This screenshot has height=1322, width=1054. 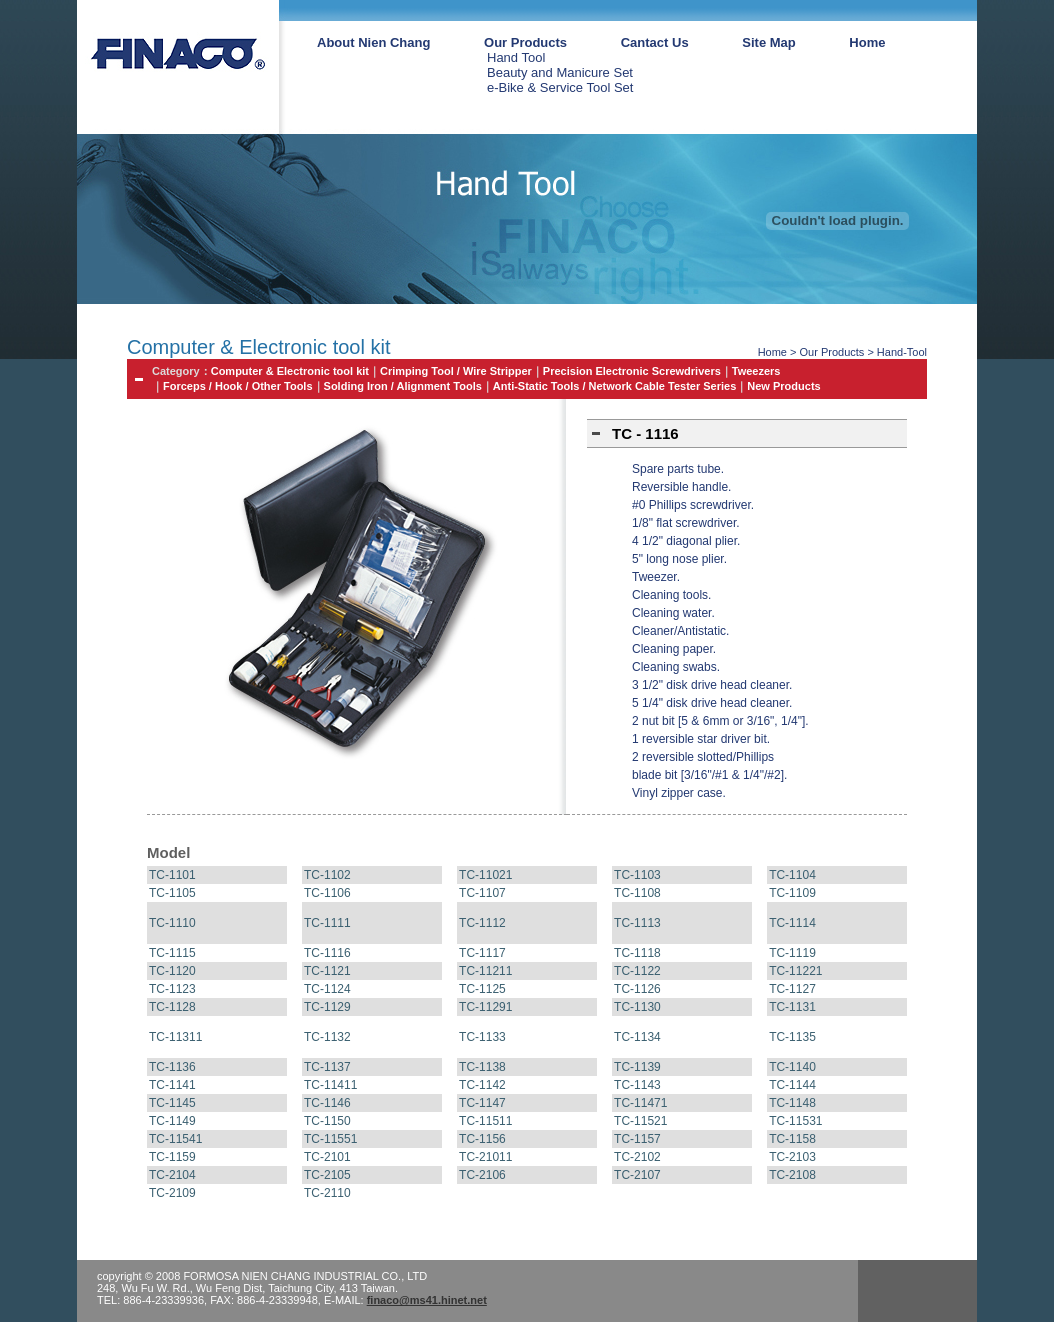 What do you see at coordinates (172, 1007) in the screenshot?
I see `TC-1128` at bounding box center [172, 1007].